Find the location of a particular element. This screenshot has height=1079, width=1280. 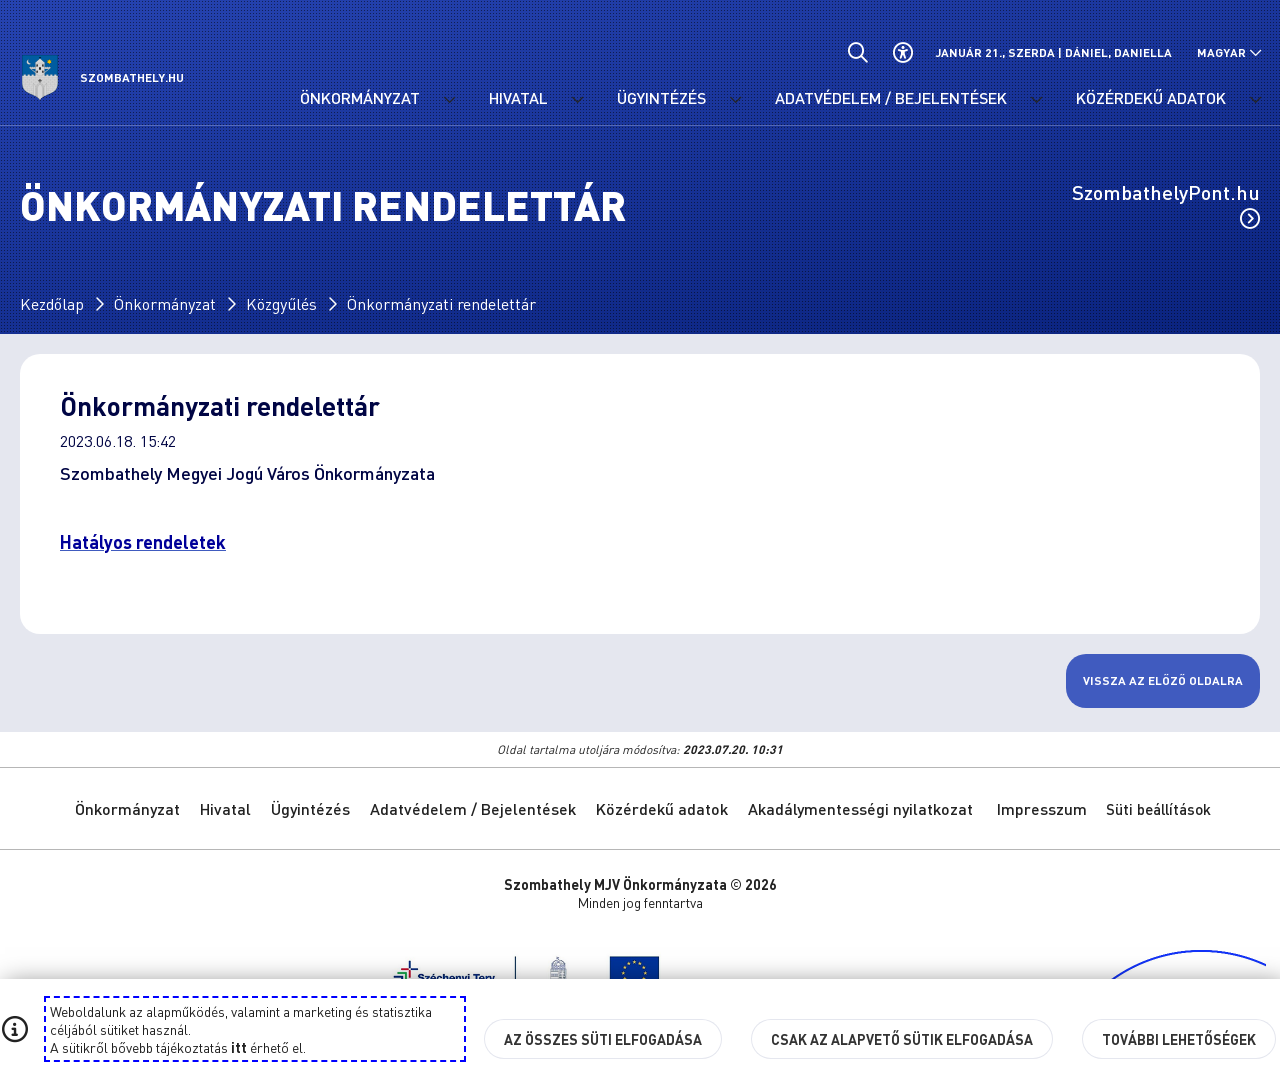

Közgyűlés is located at coordinates (281, 303).